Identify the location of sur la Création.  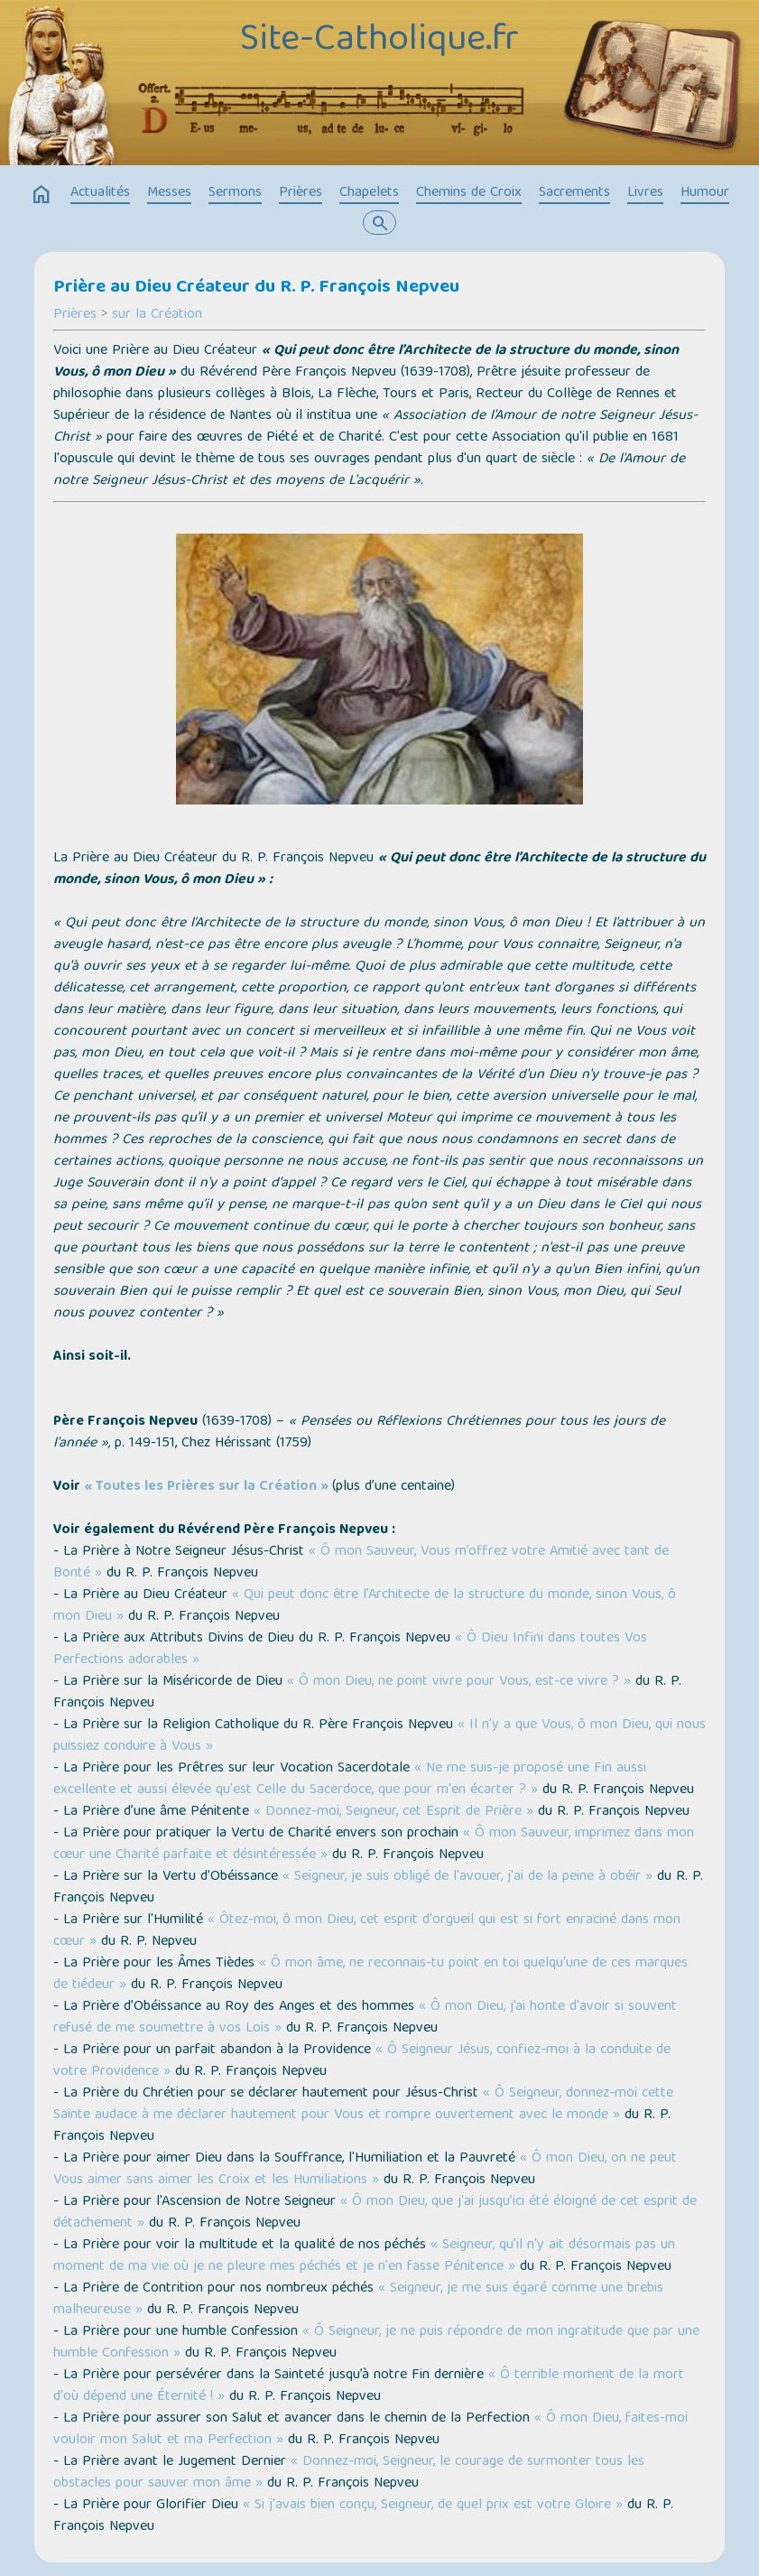
(157, 315).